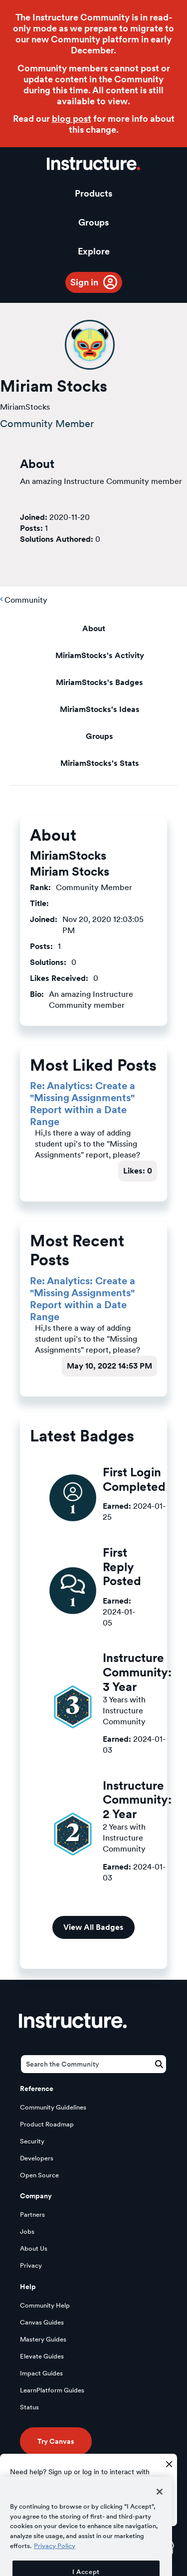 This screenshot has width=187, height=2576. Describe the element at coordinates (39, 2175) in the screenshot. I see `Open Source` at that location.